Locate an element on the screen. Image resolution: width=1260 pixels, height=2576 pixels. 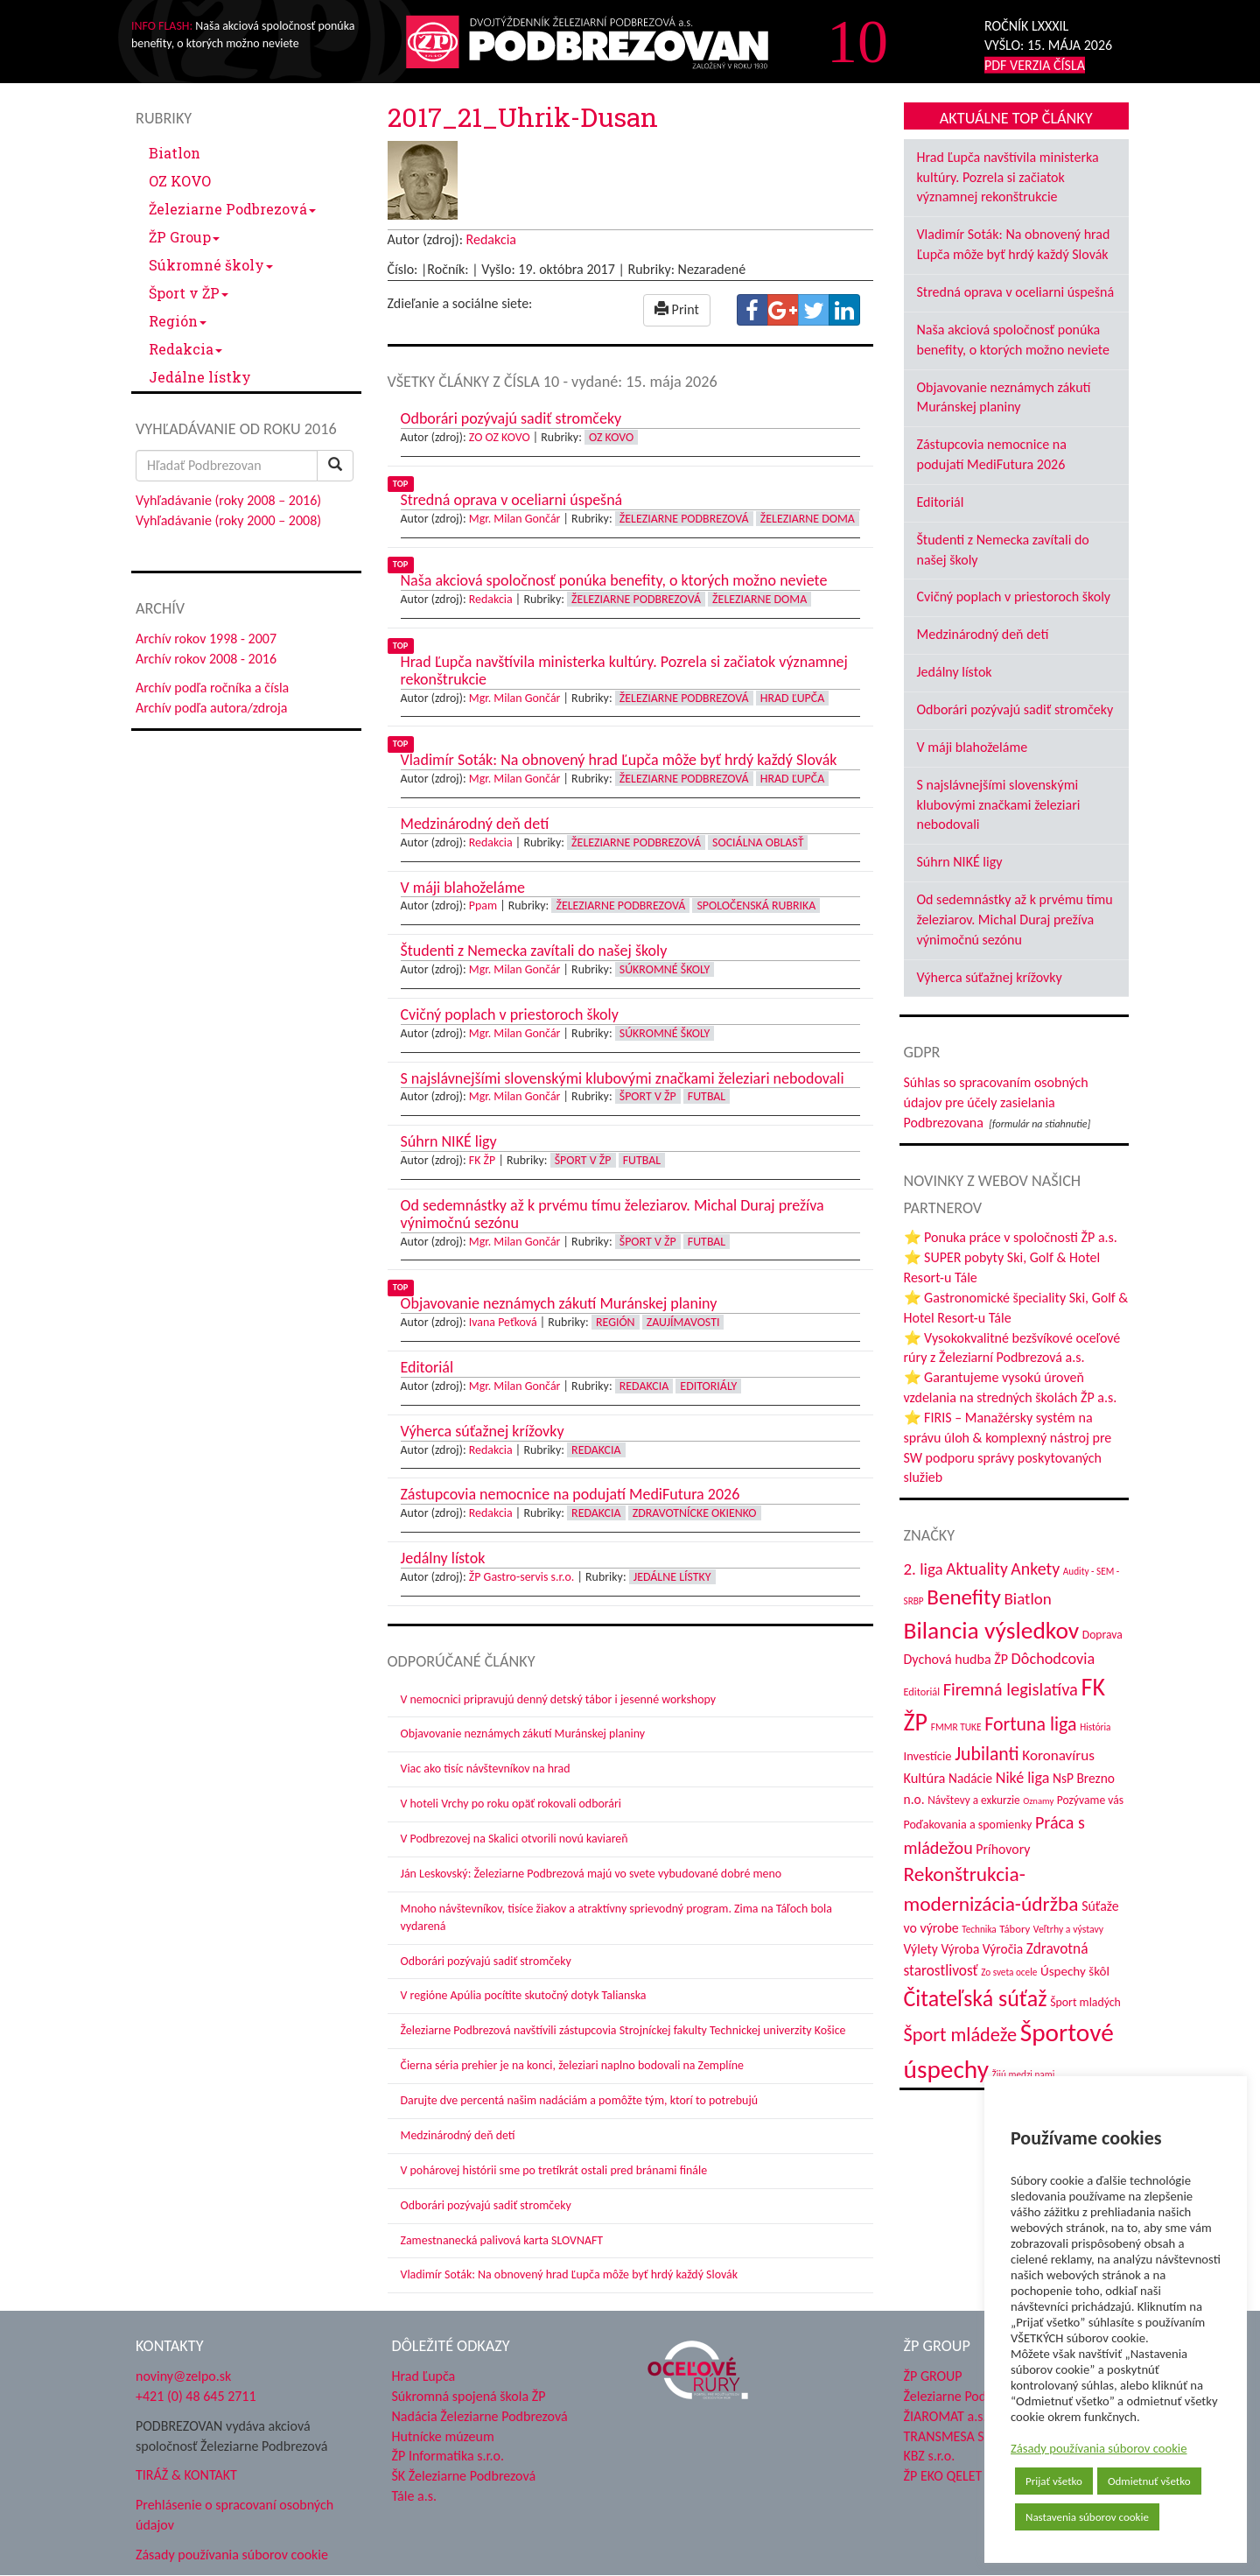
Fortuna liga [Fortuna liga (123 položiek)] is located at coordinates (1030, 1724).